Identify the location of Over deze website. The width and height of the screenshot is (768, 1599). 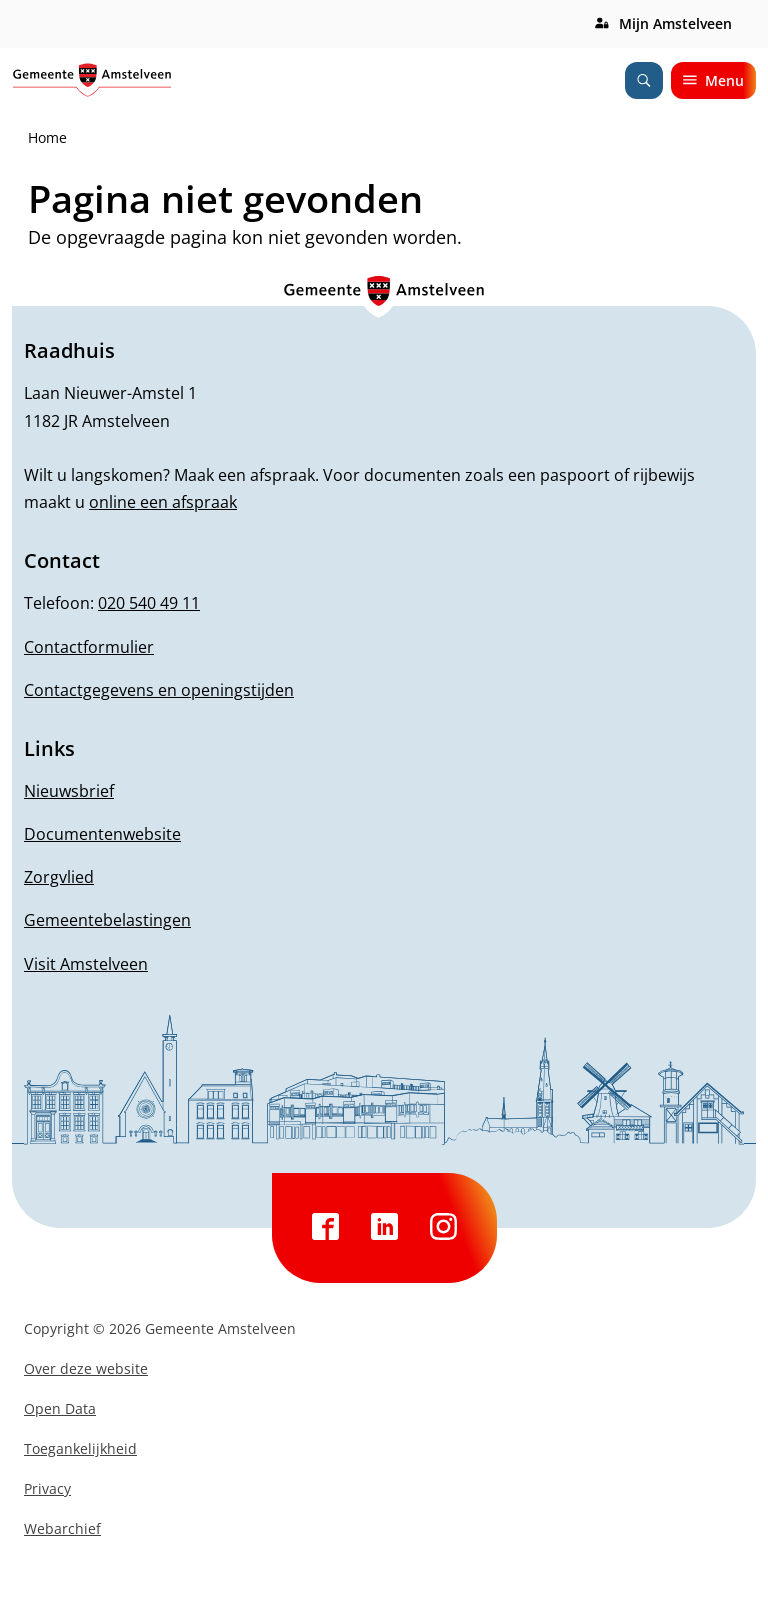
(86, 1368).